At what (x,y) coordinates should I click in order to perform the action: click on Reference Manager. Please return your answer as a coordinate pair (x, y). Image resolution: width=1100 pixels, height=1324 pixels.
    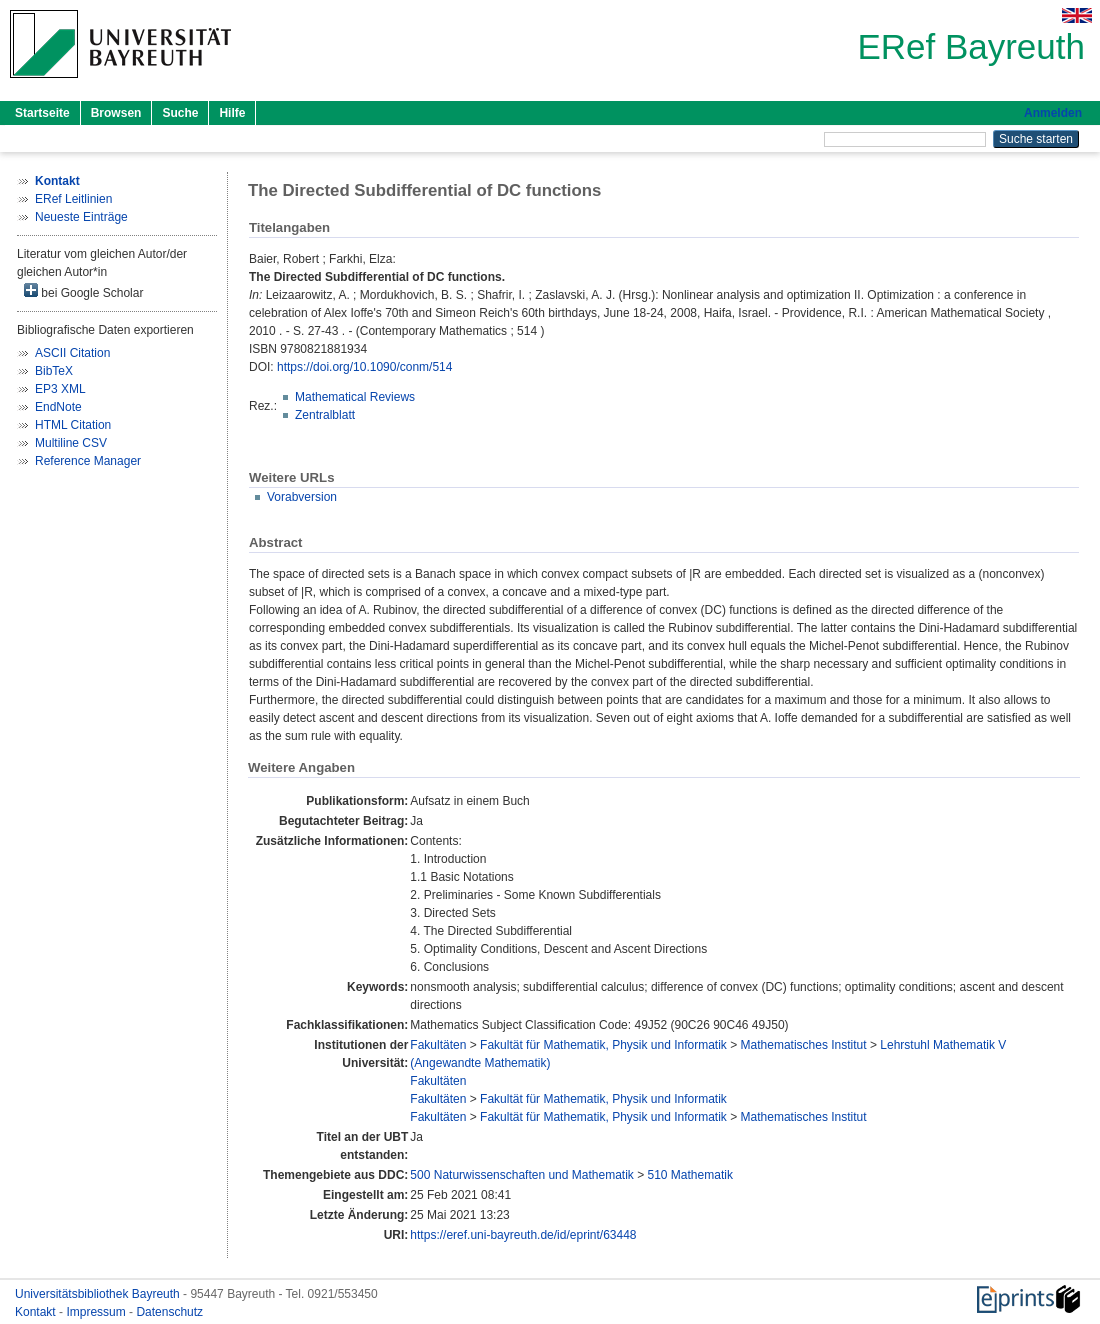
    Looking at the image, I should click on (88, 461).